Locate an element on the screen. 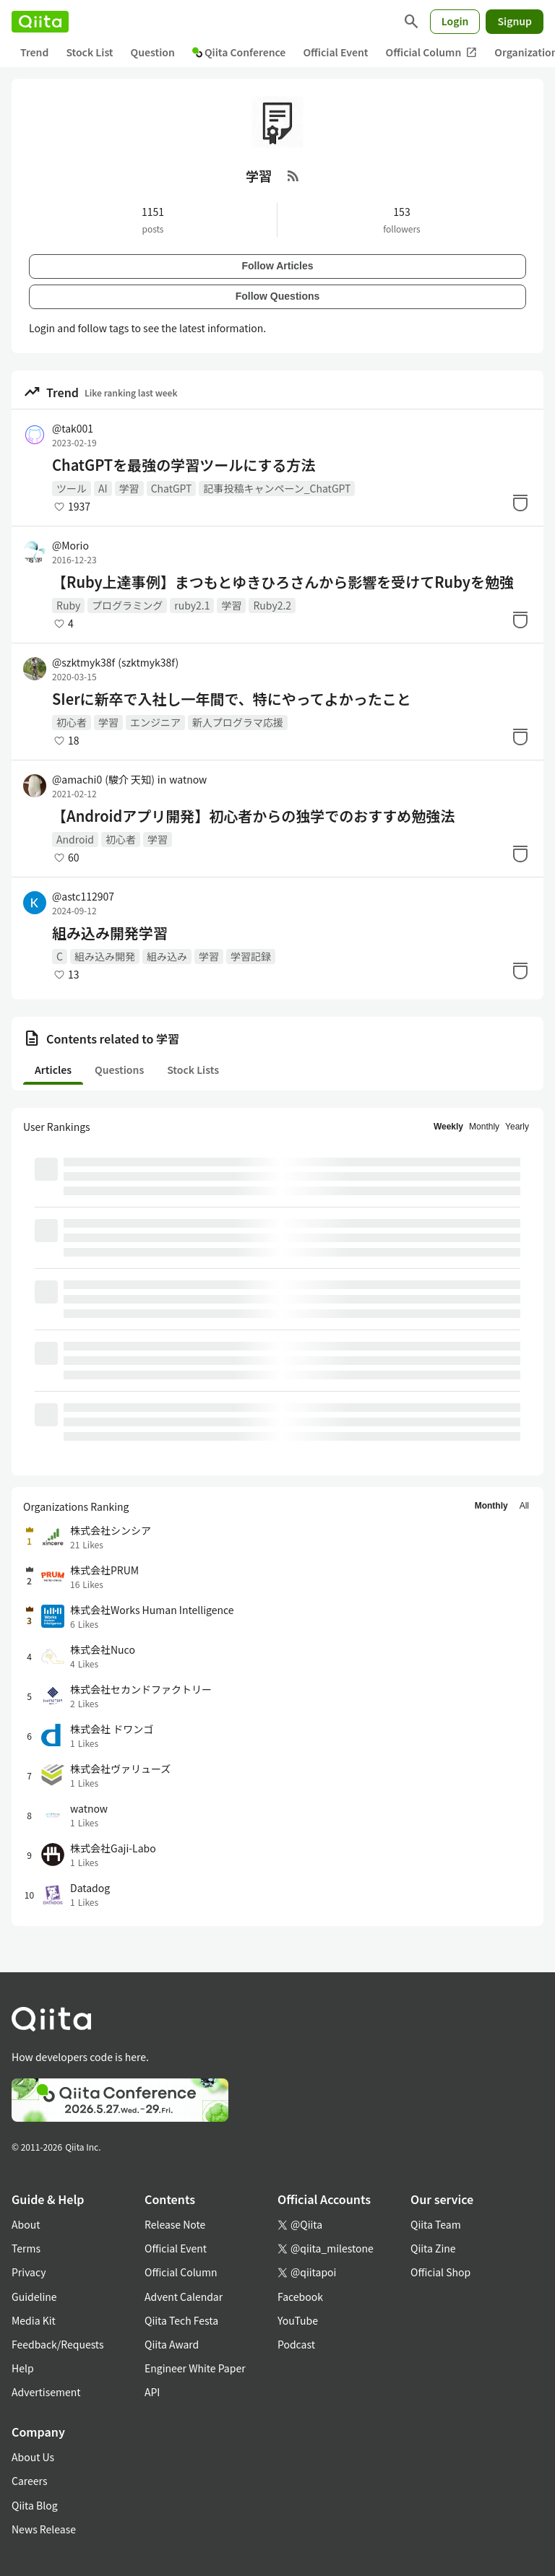 The image size is (555, 2576). Ruby2.2 is located at coordinates (272, 605).